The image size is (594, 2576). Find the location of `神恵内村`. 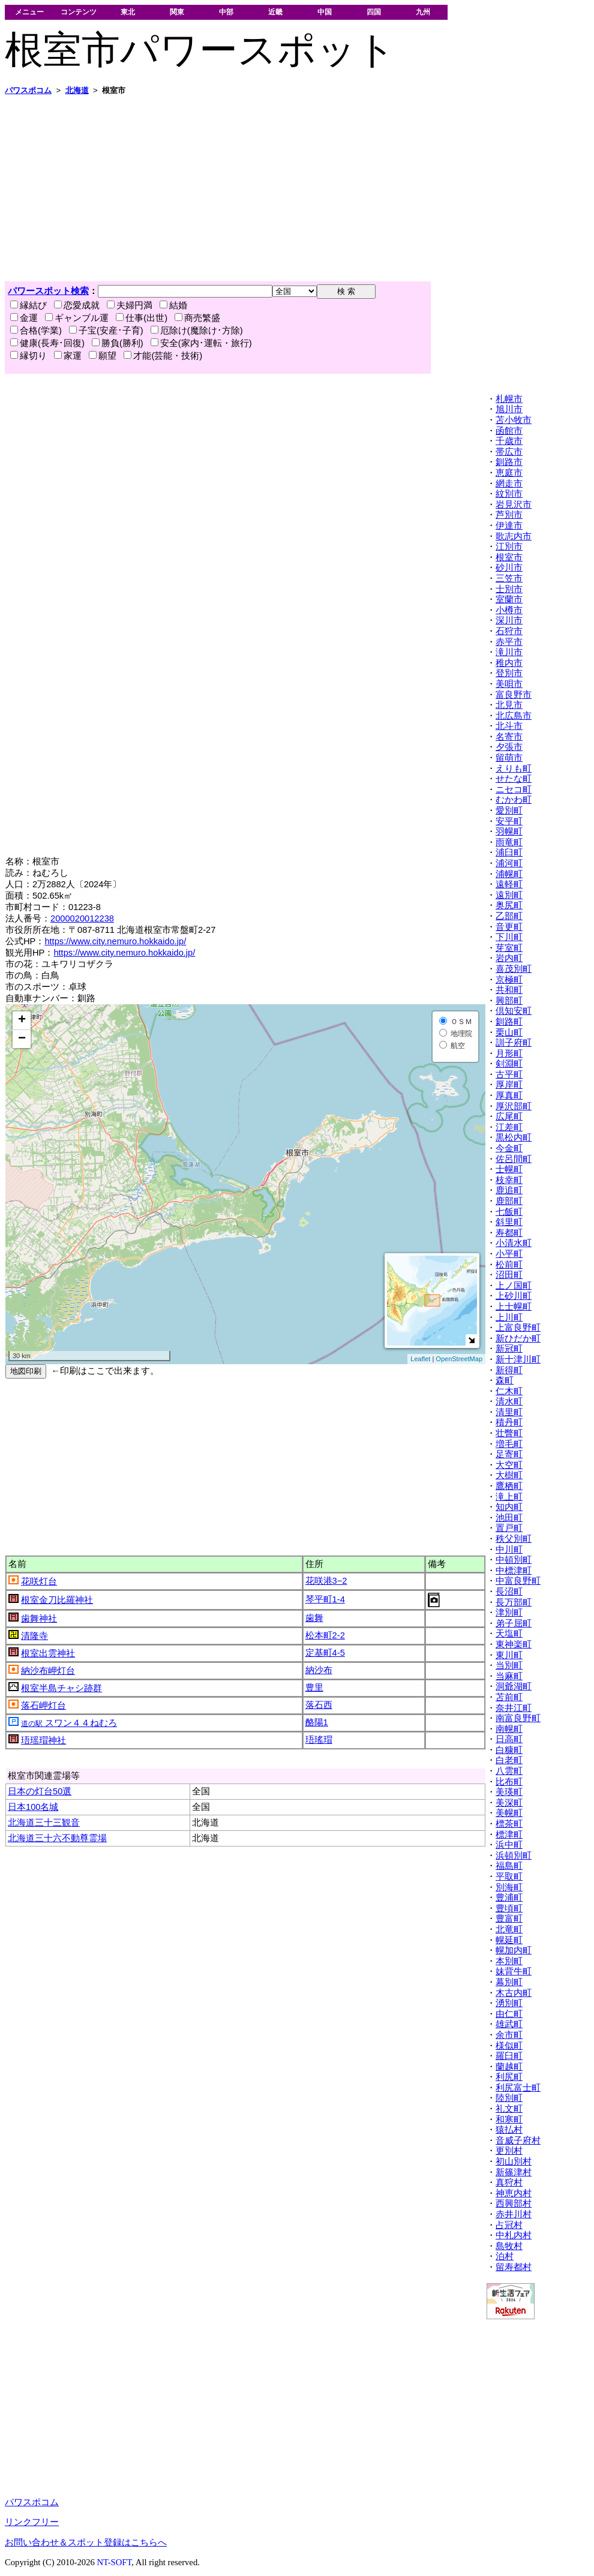

神恵内村 is located at coordinates (514, 2193).